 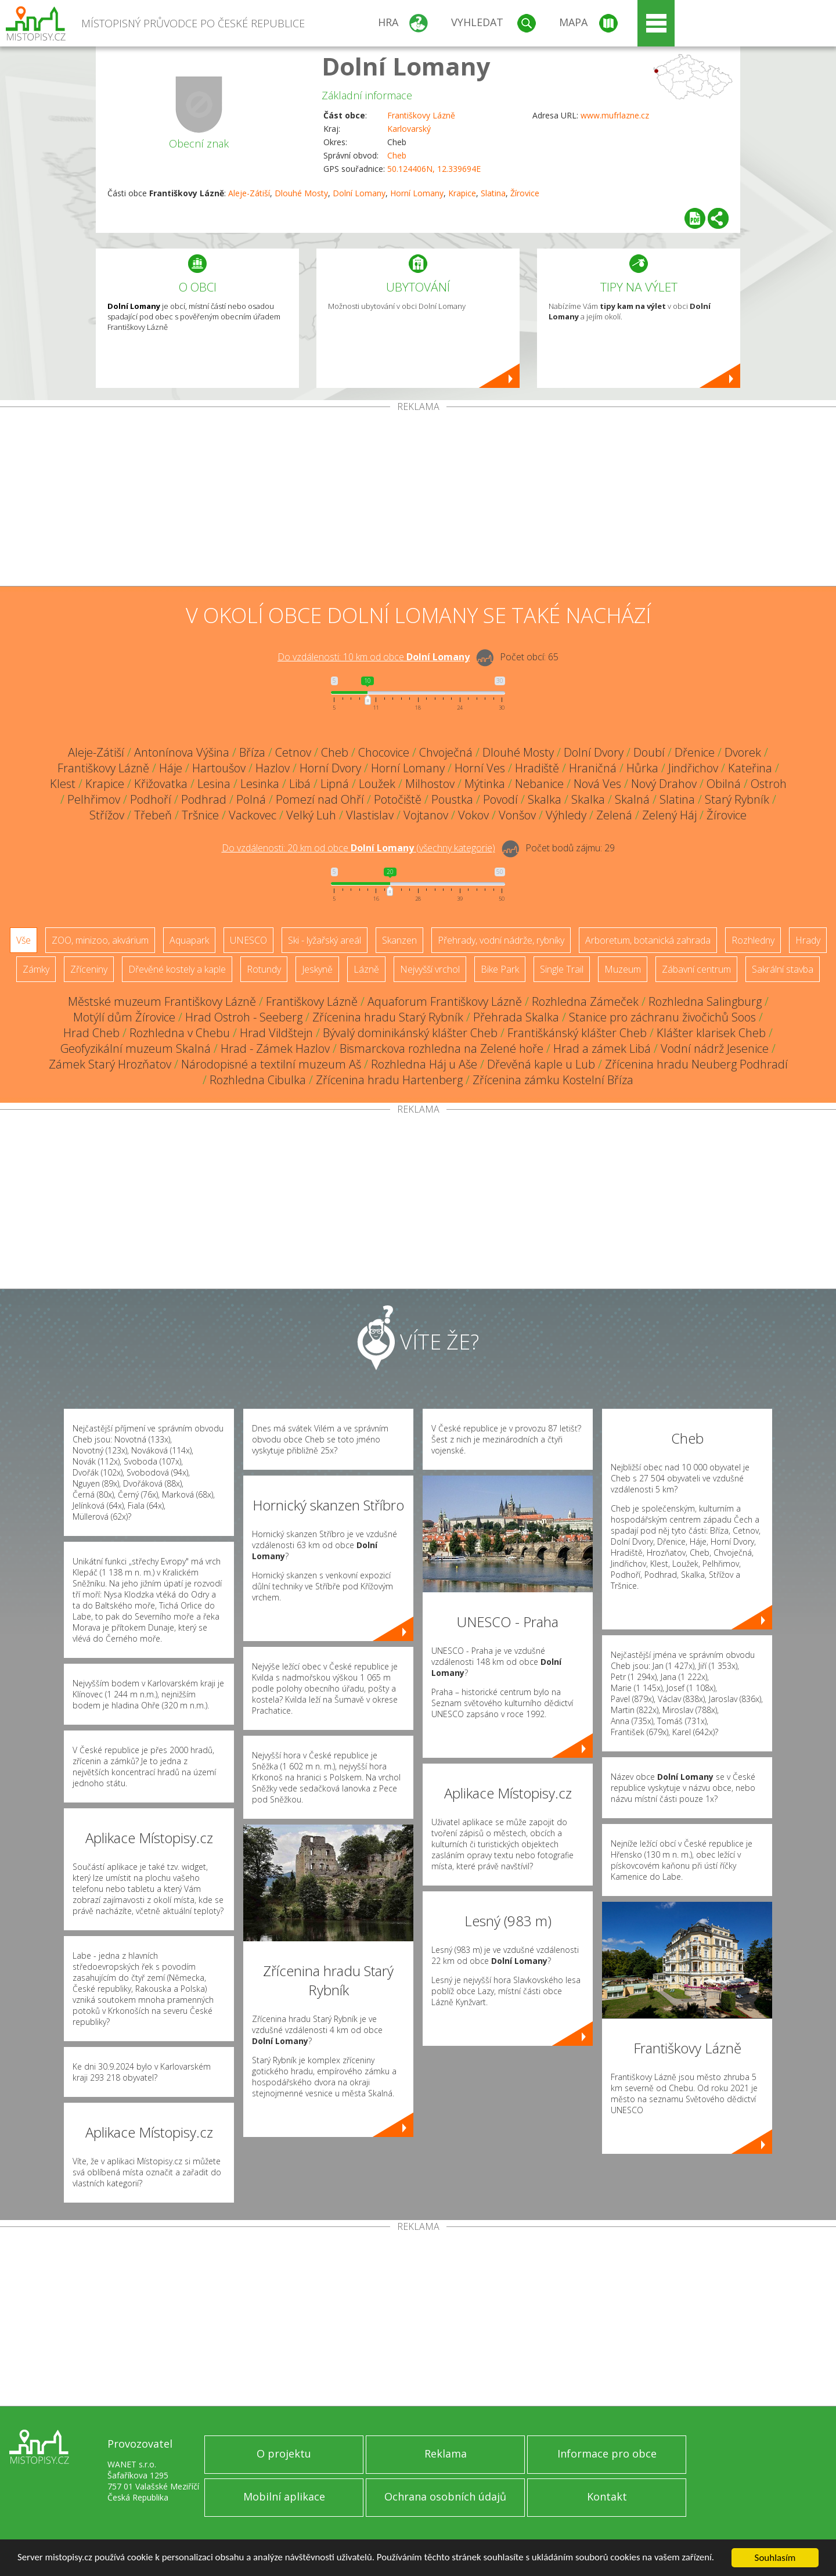 What do you see at coordinates (649, 752) in the screenshot?
I see `Doubí` at bounding box center [649, 752].